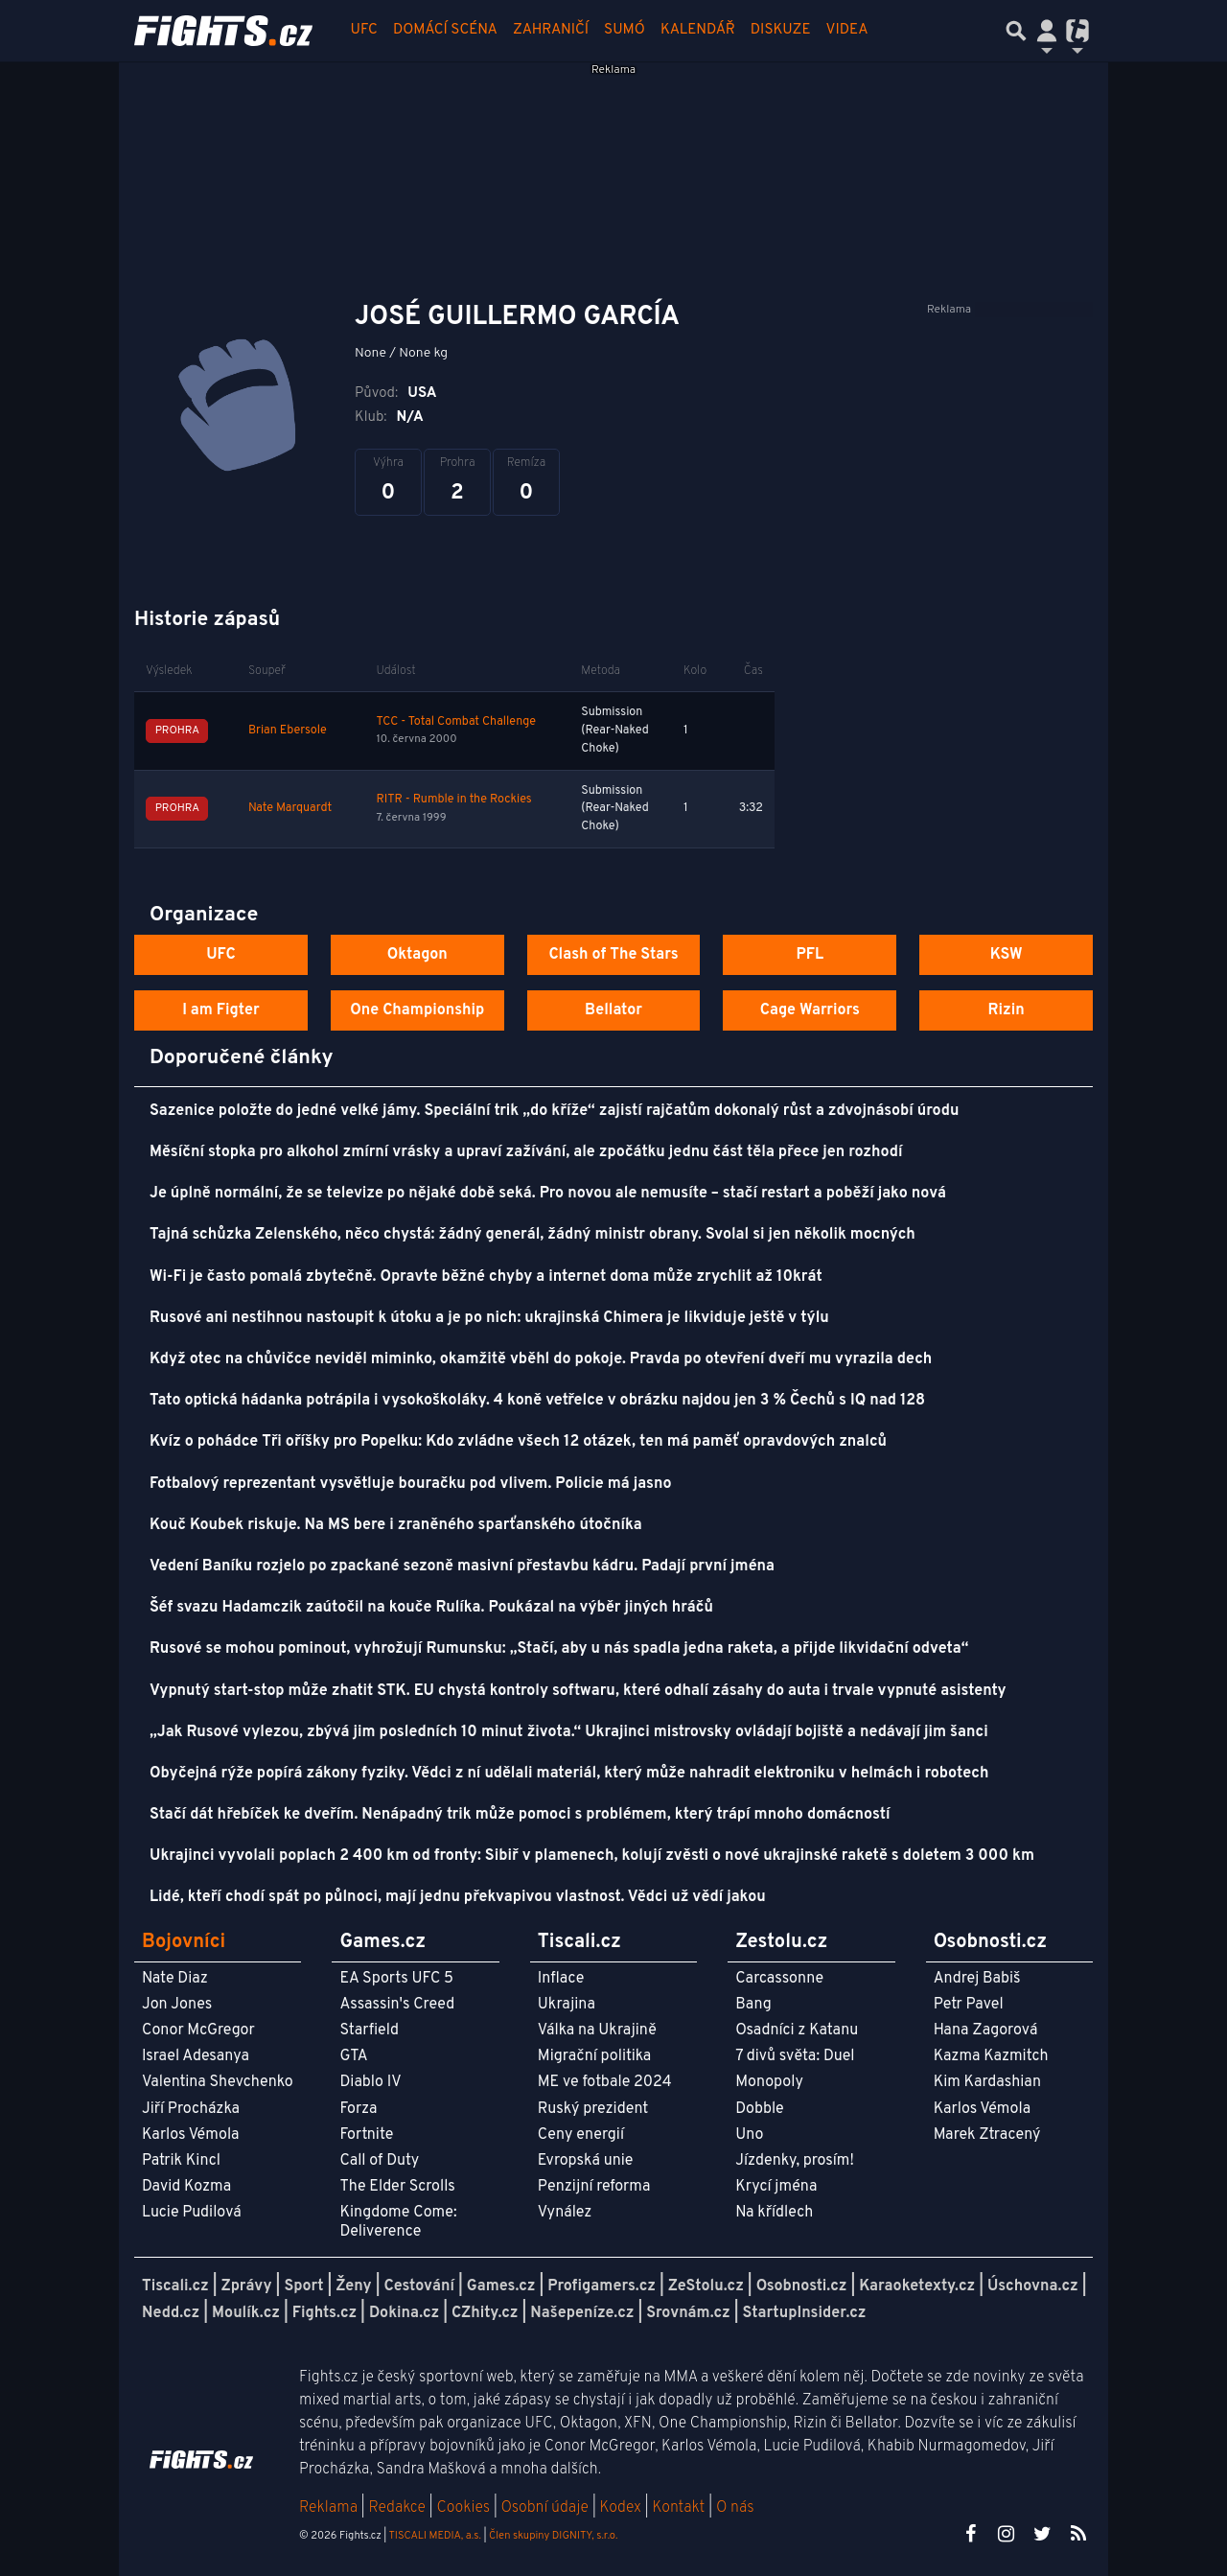  Describe the element at coordinates (191, 2109) in the screenshot. I see `Jiří Procházka` at that location.